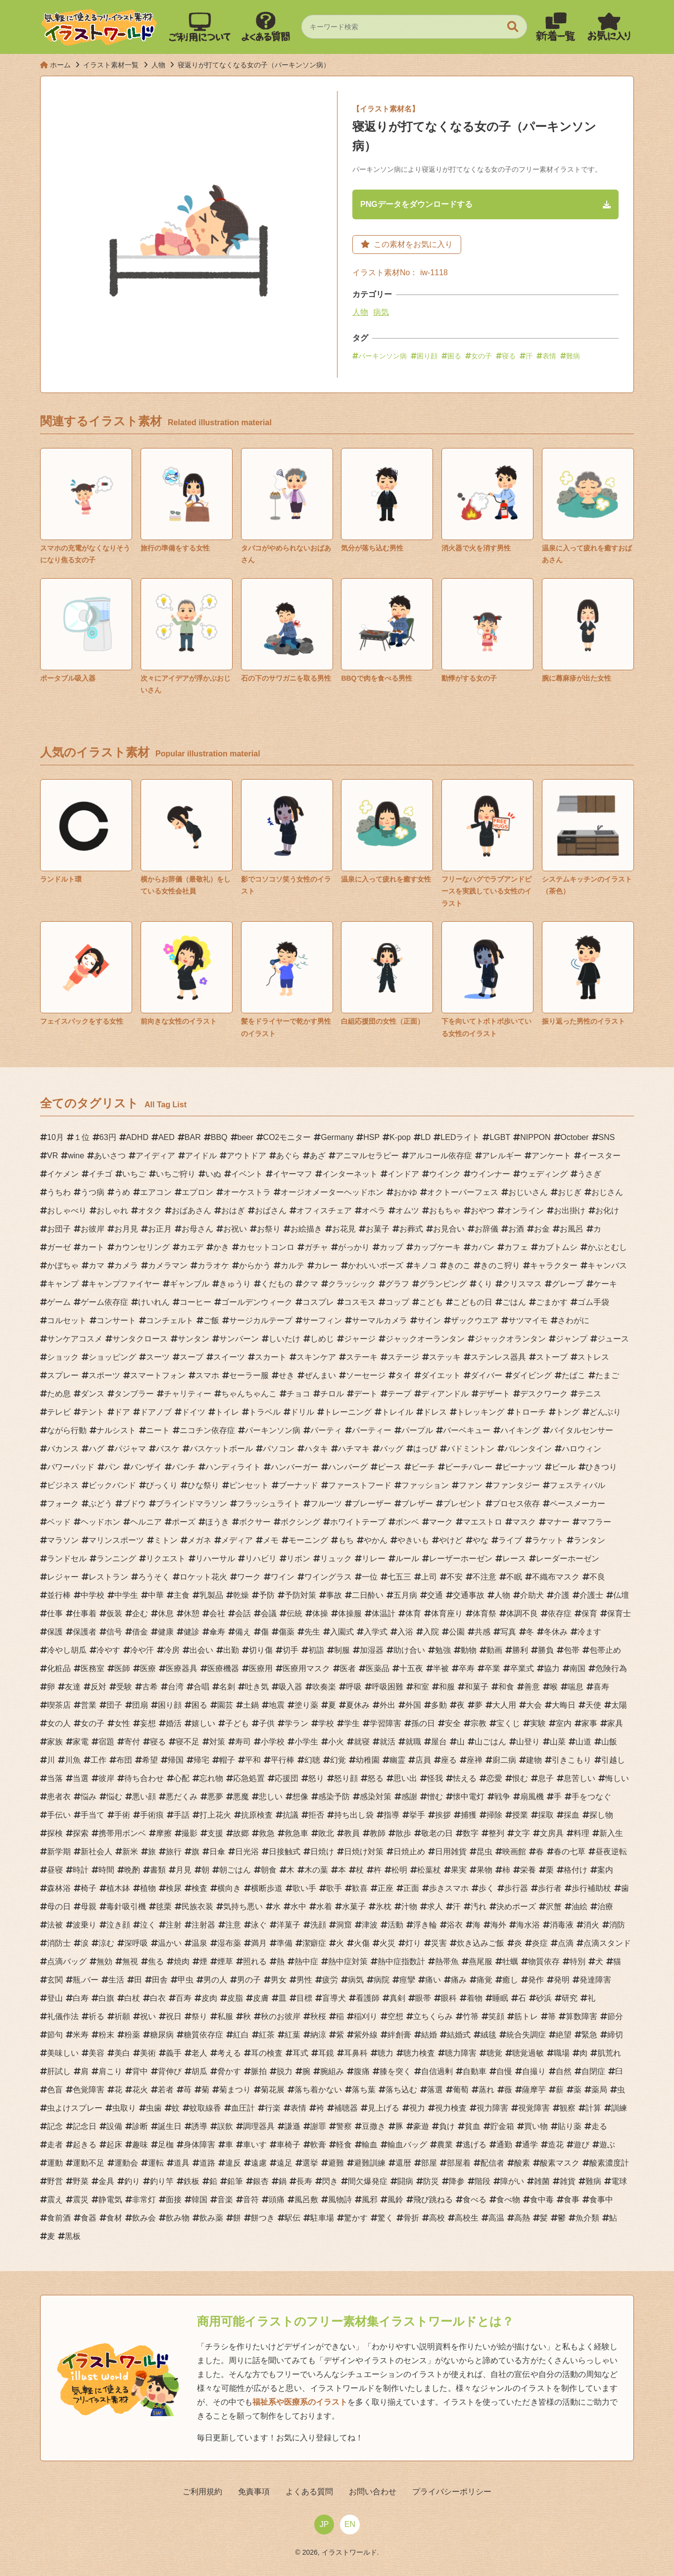  What do you see at coordinates (577, 1670) in the screenshot?
I see `南国` at bounding box center [577, 1670].